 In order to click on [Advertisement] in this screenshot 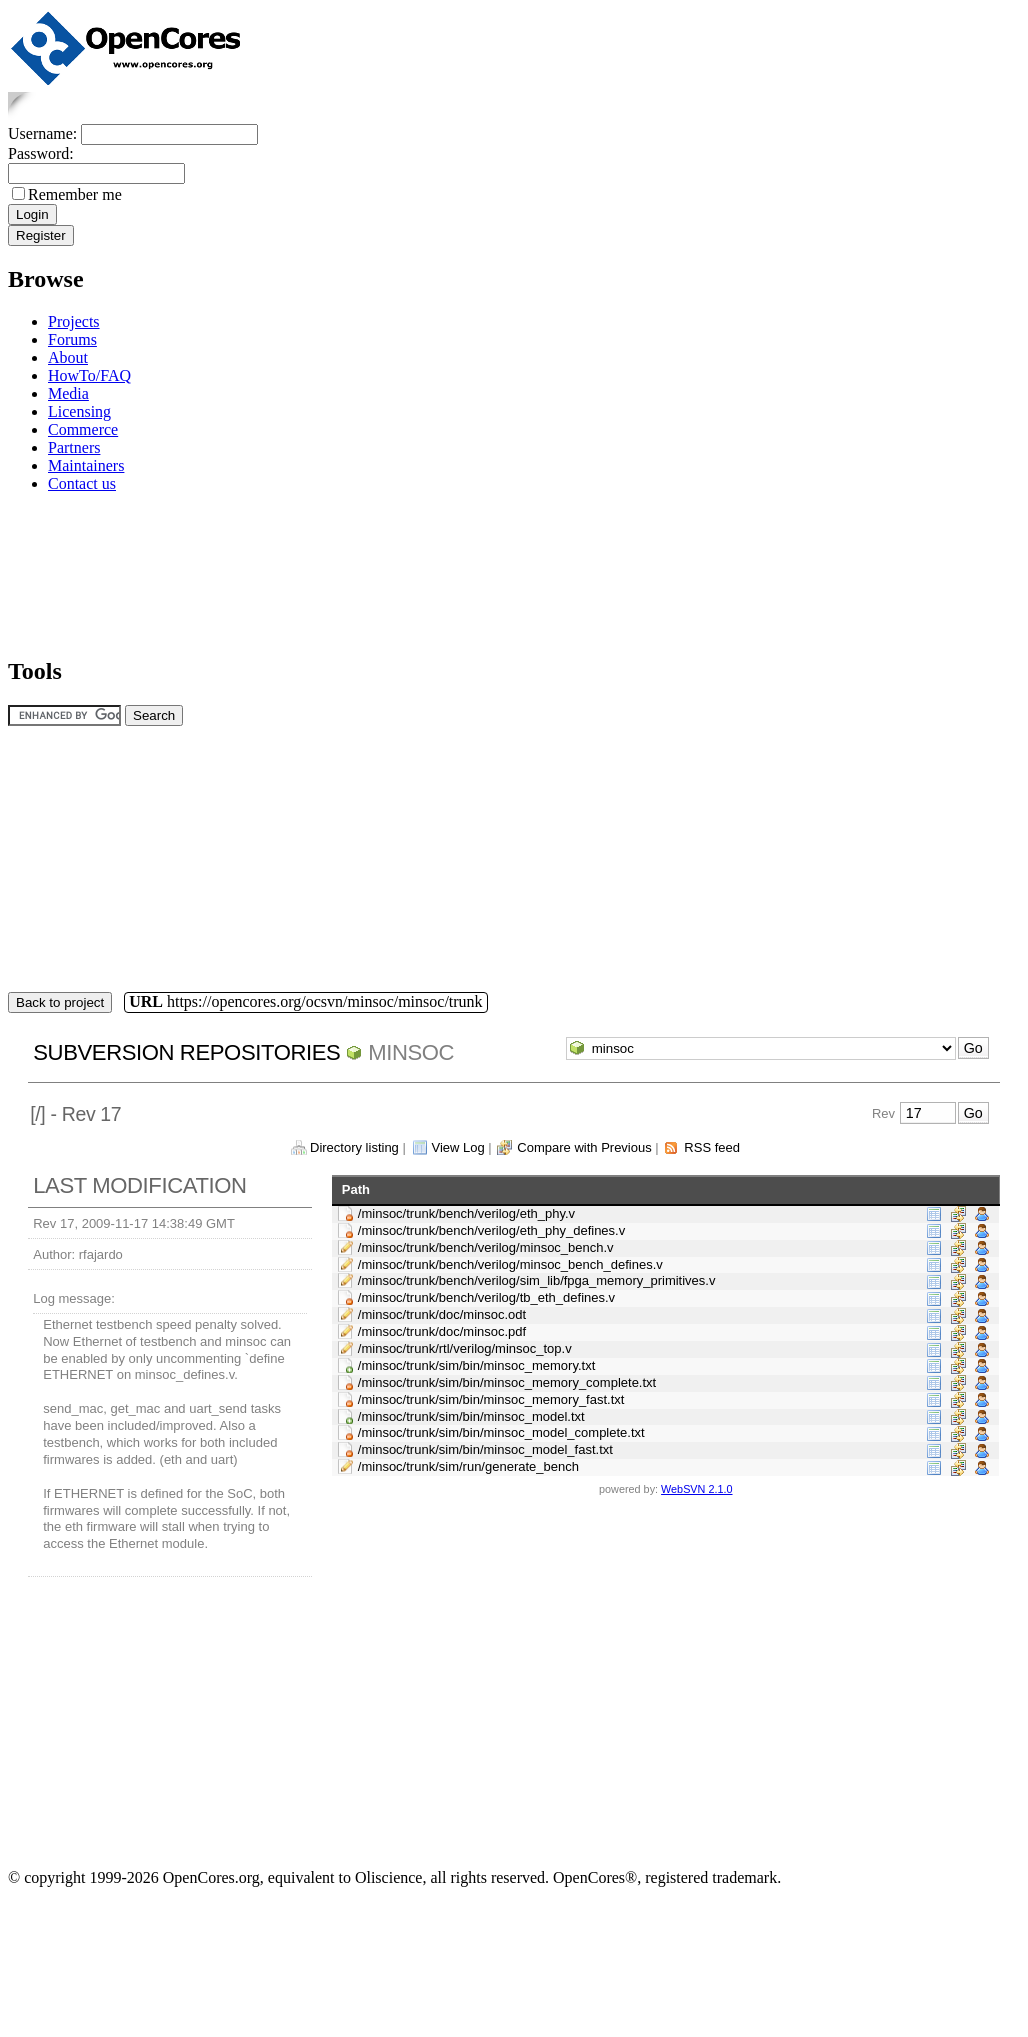, I will do `click(70, 571)`.